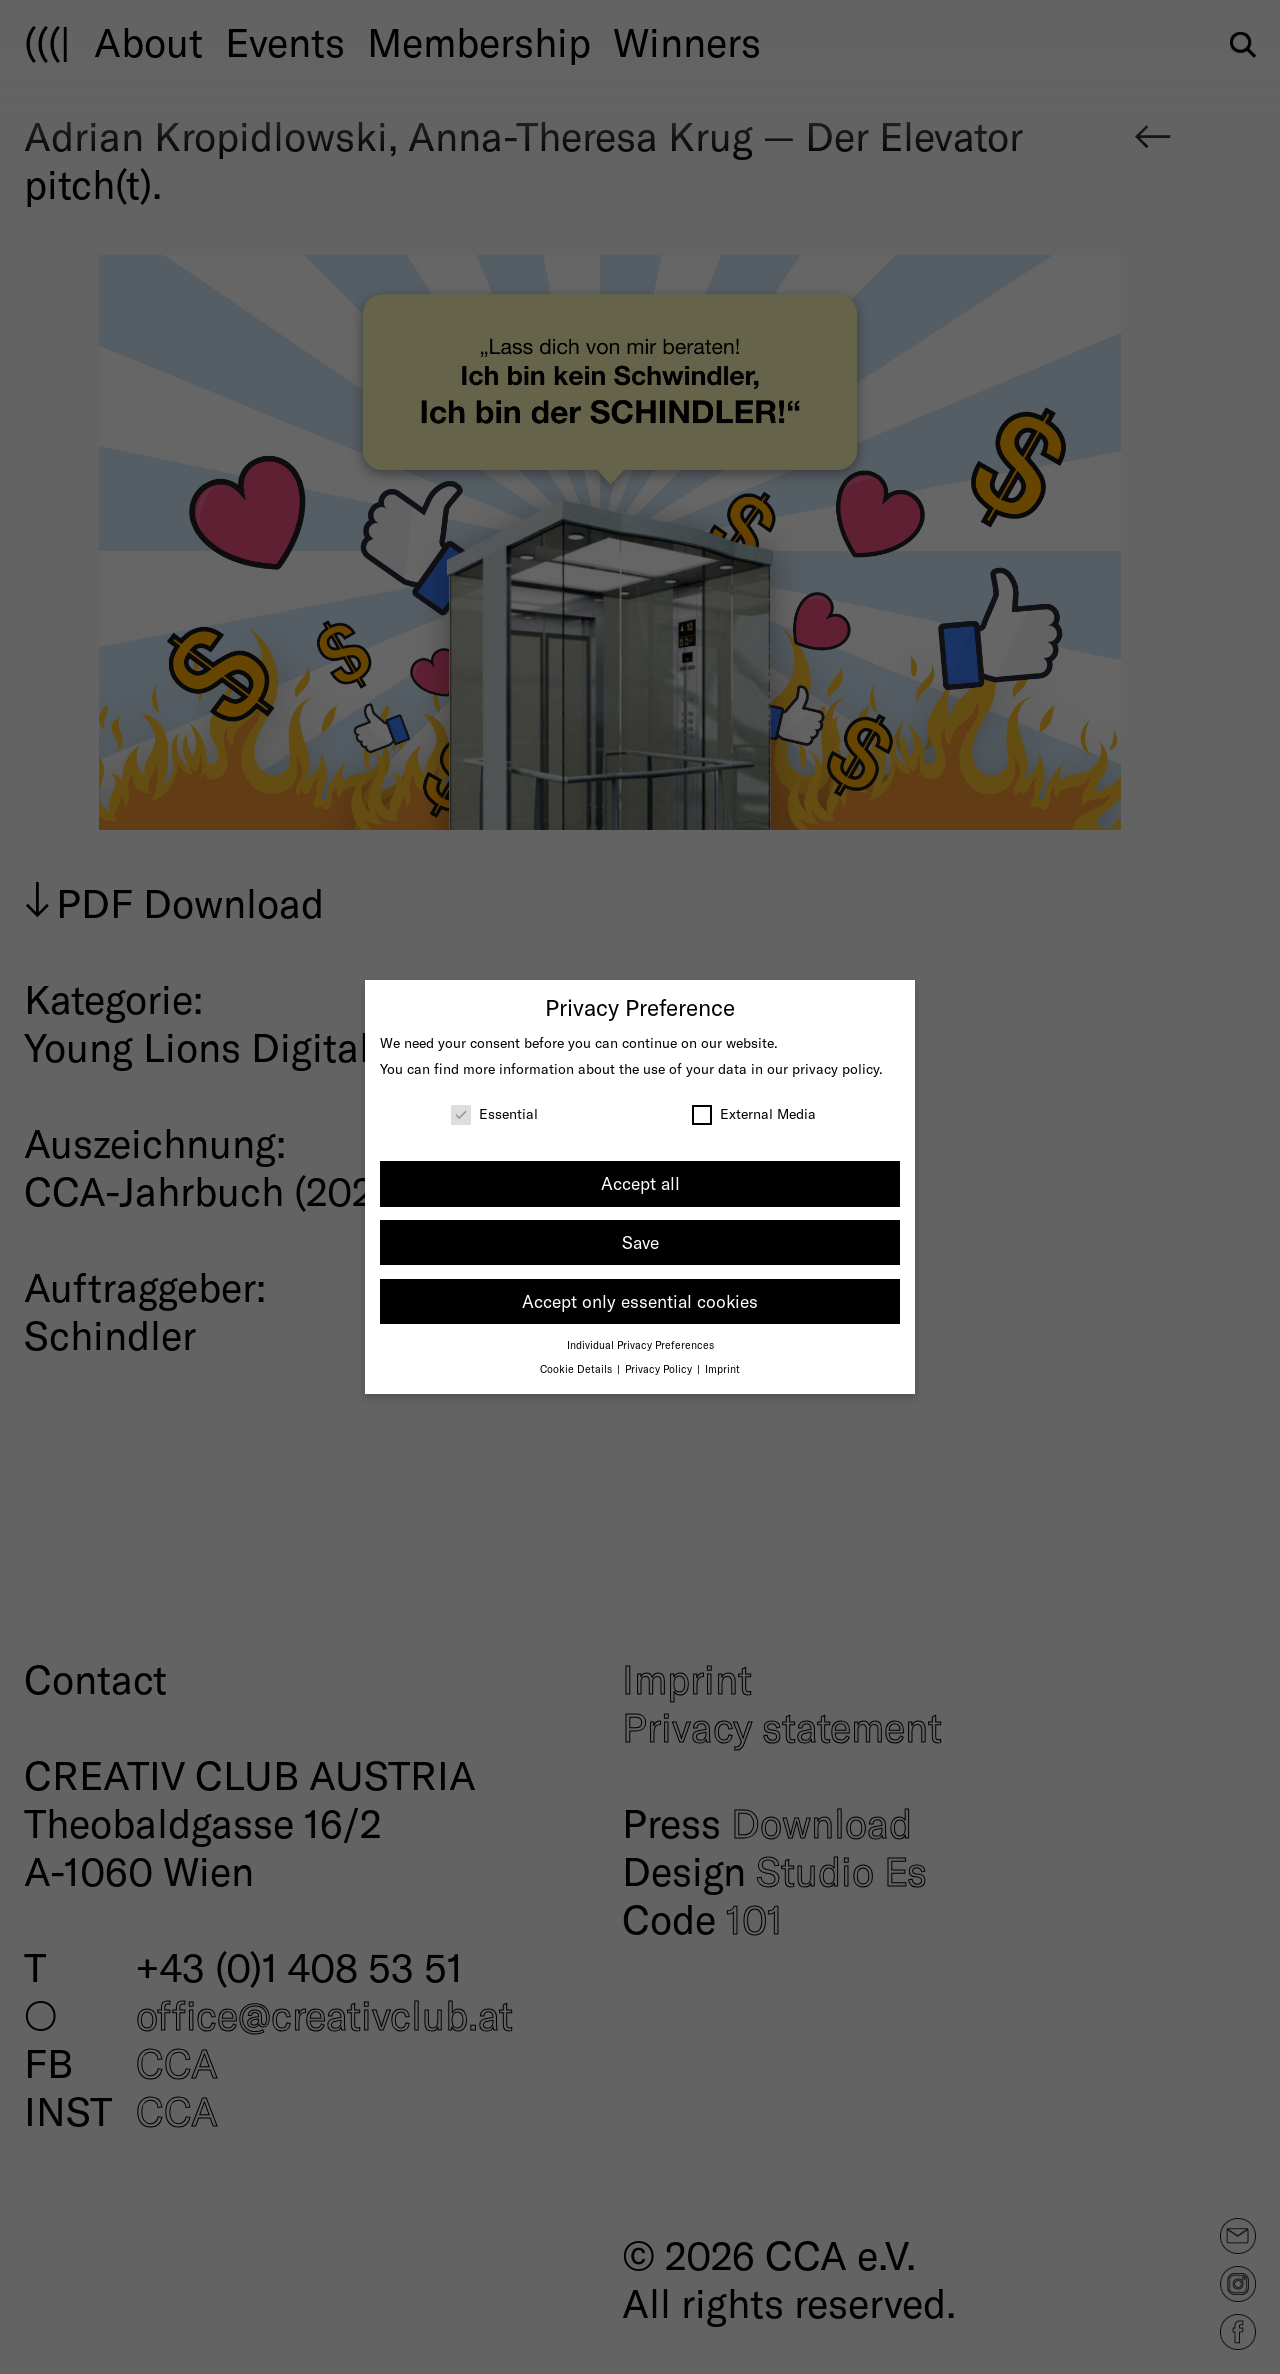 The height and width of the screenshot is (2374, 1280). I want to click on Essential, so click(494, 1113).